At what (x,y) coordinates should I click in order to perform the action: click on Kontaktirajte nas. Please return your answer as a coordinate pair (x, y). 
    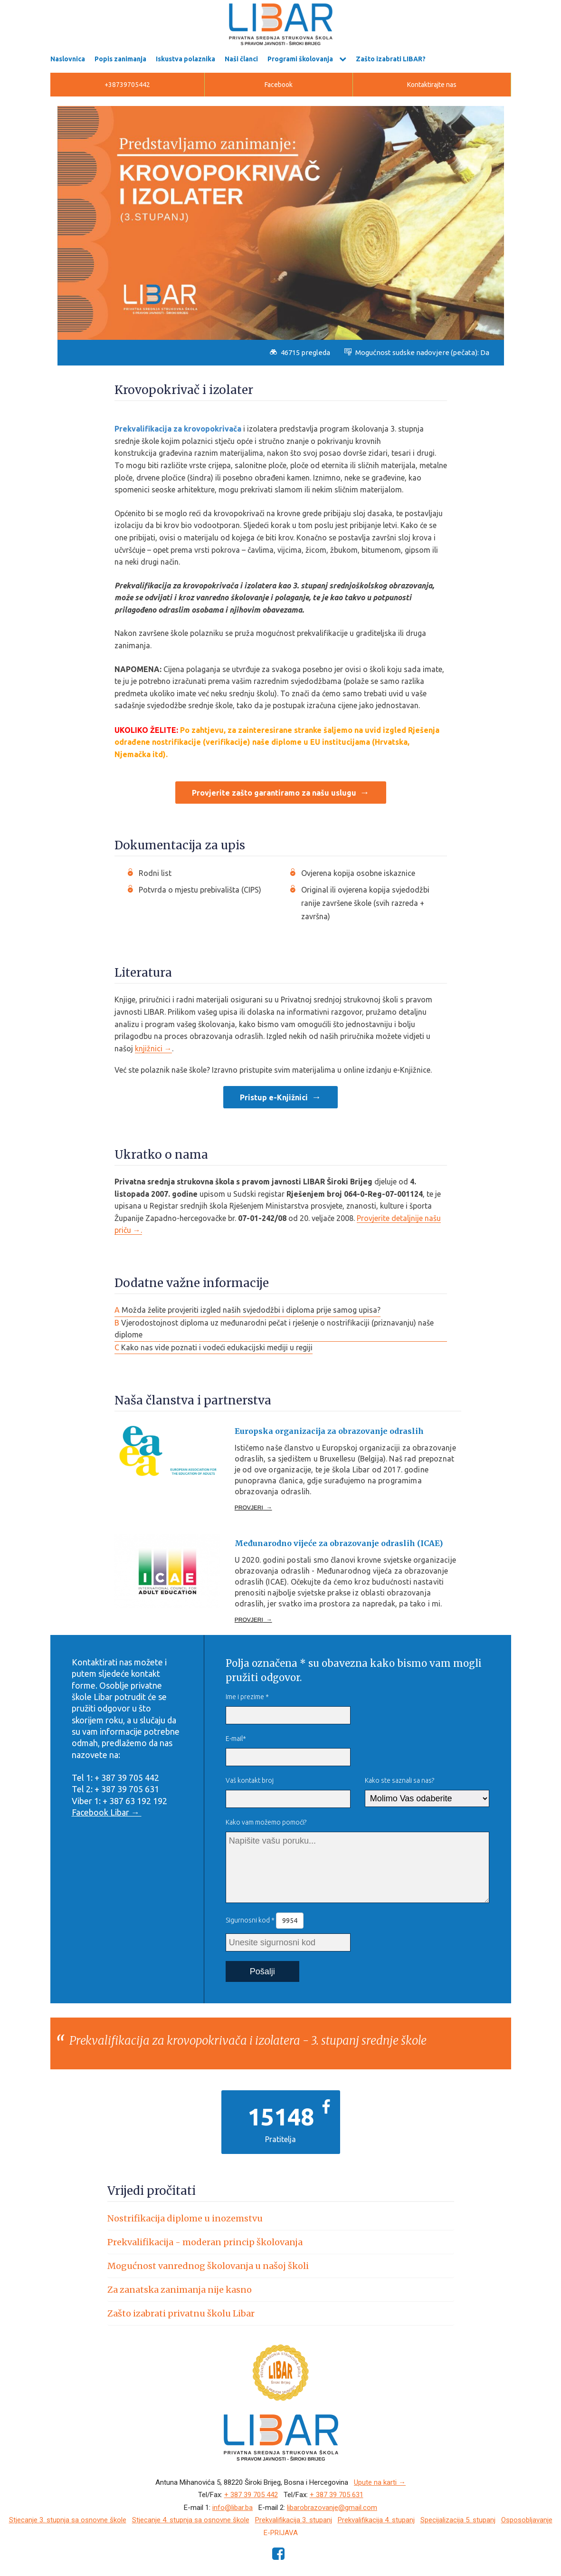
    Looking at the image, I should click on (431, 84).